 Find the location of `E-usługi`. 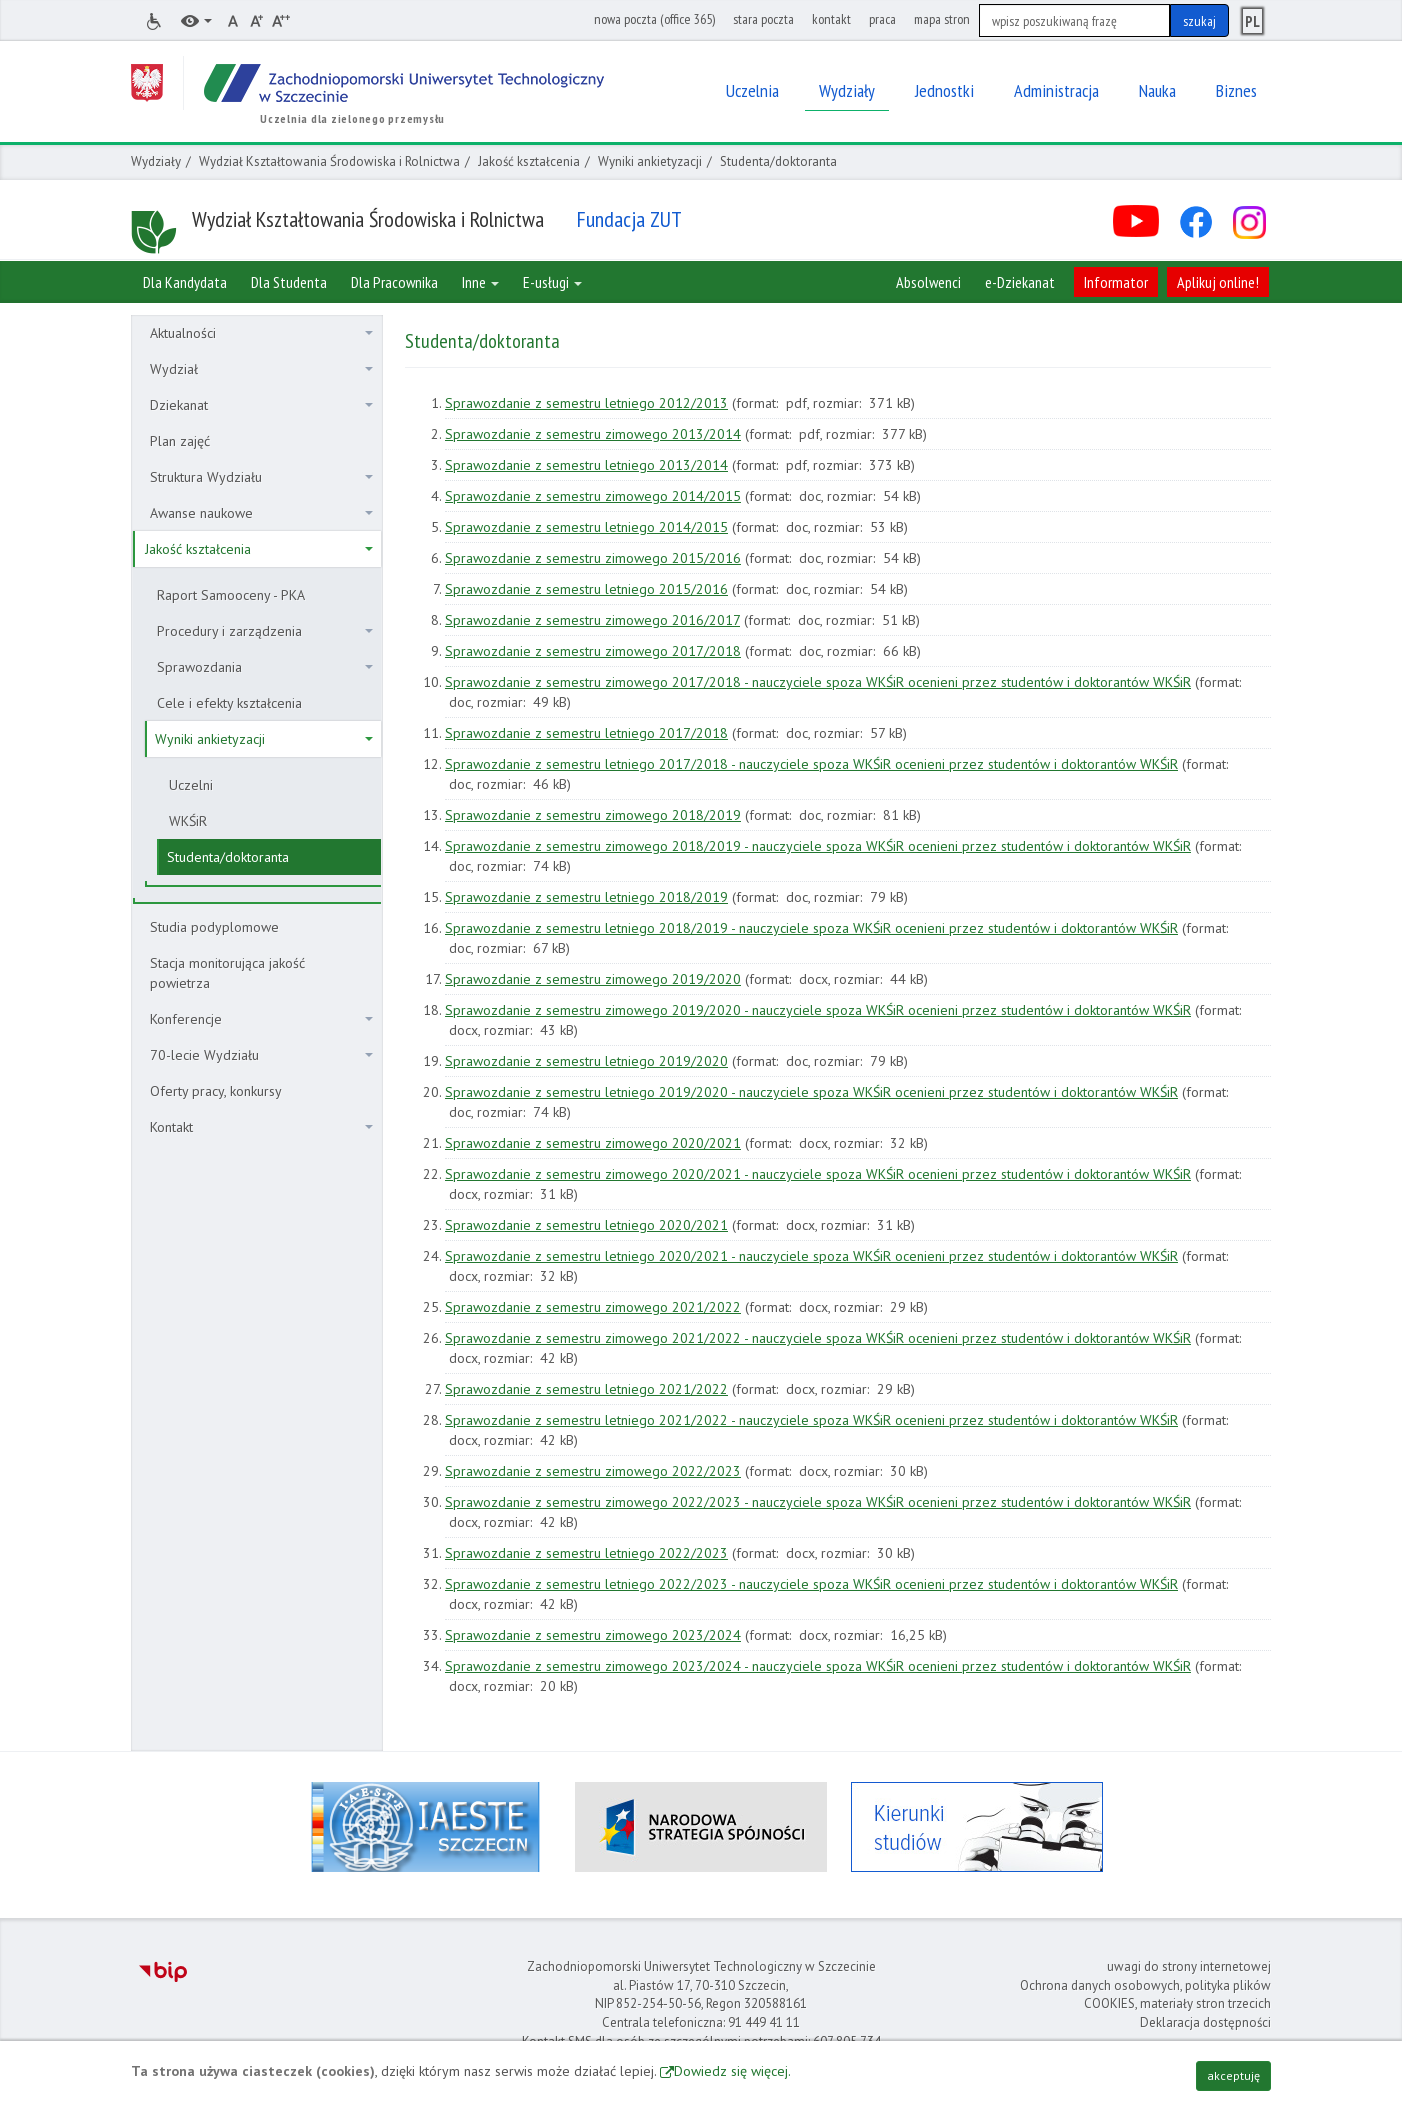

E-usługi is located at coordinates (552, 282).